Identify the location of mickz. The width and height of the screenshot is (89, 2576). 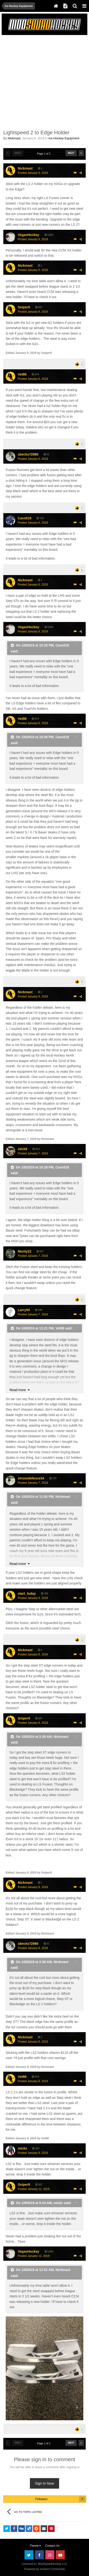
(22, 2148).